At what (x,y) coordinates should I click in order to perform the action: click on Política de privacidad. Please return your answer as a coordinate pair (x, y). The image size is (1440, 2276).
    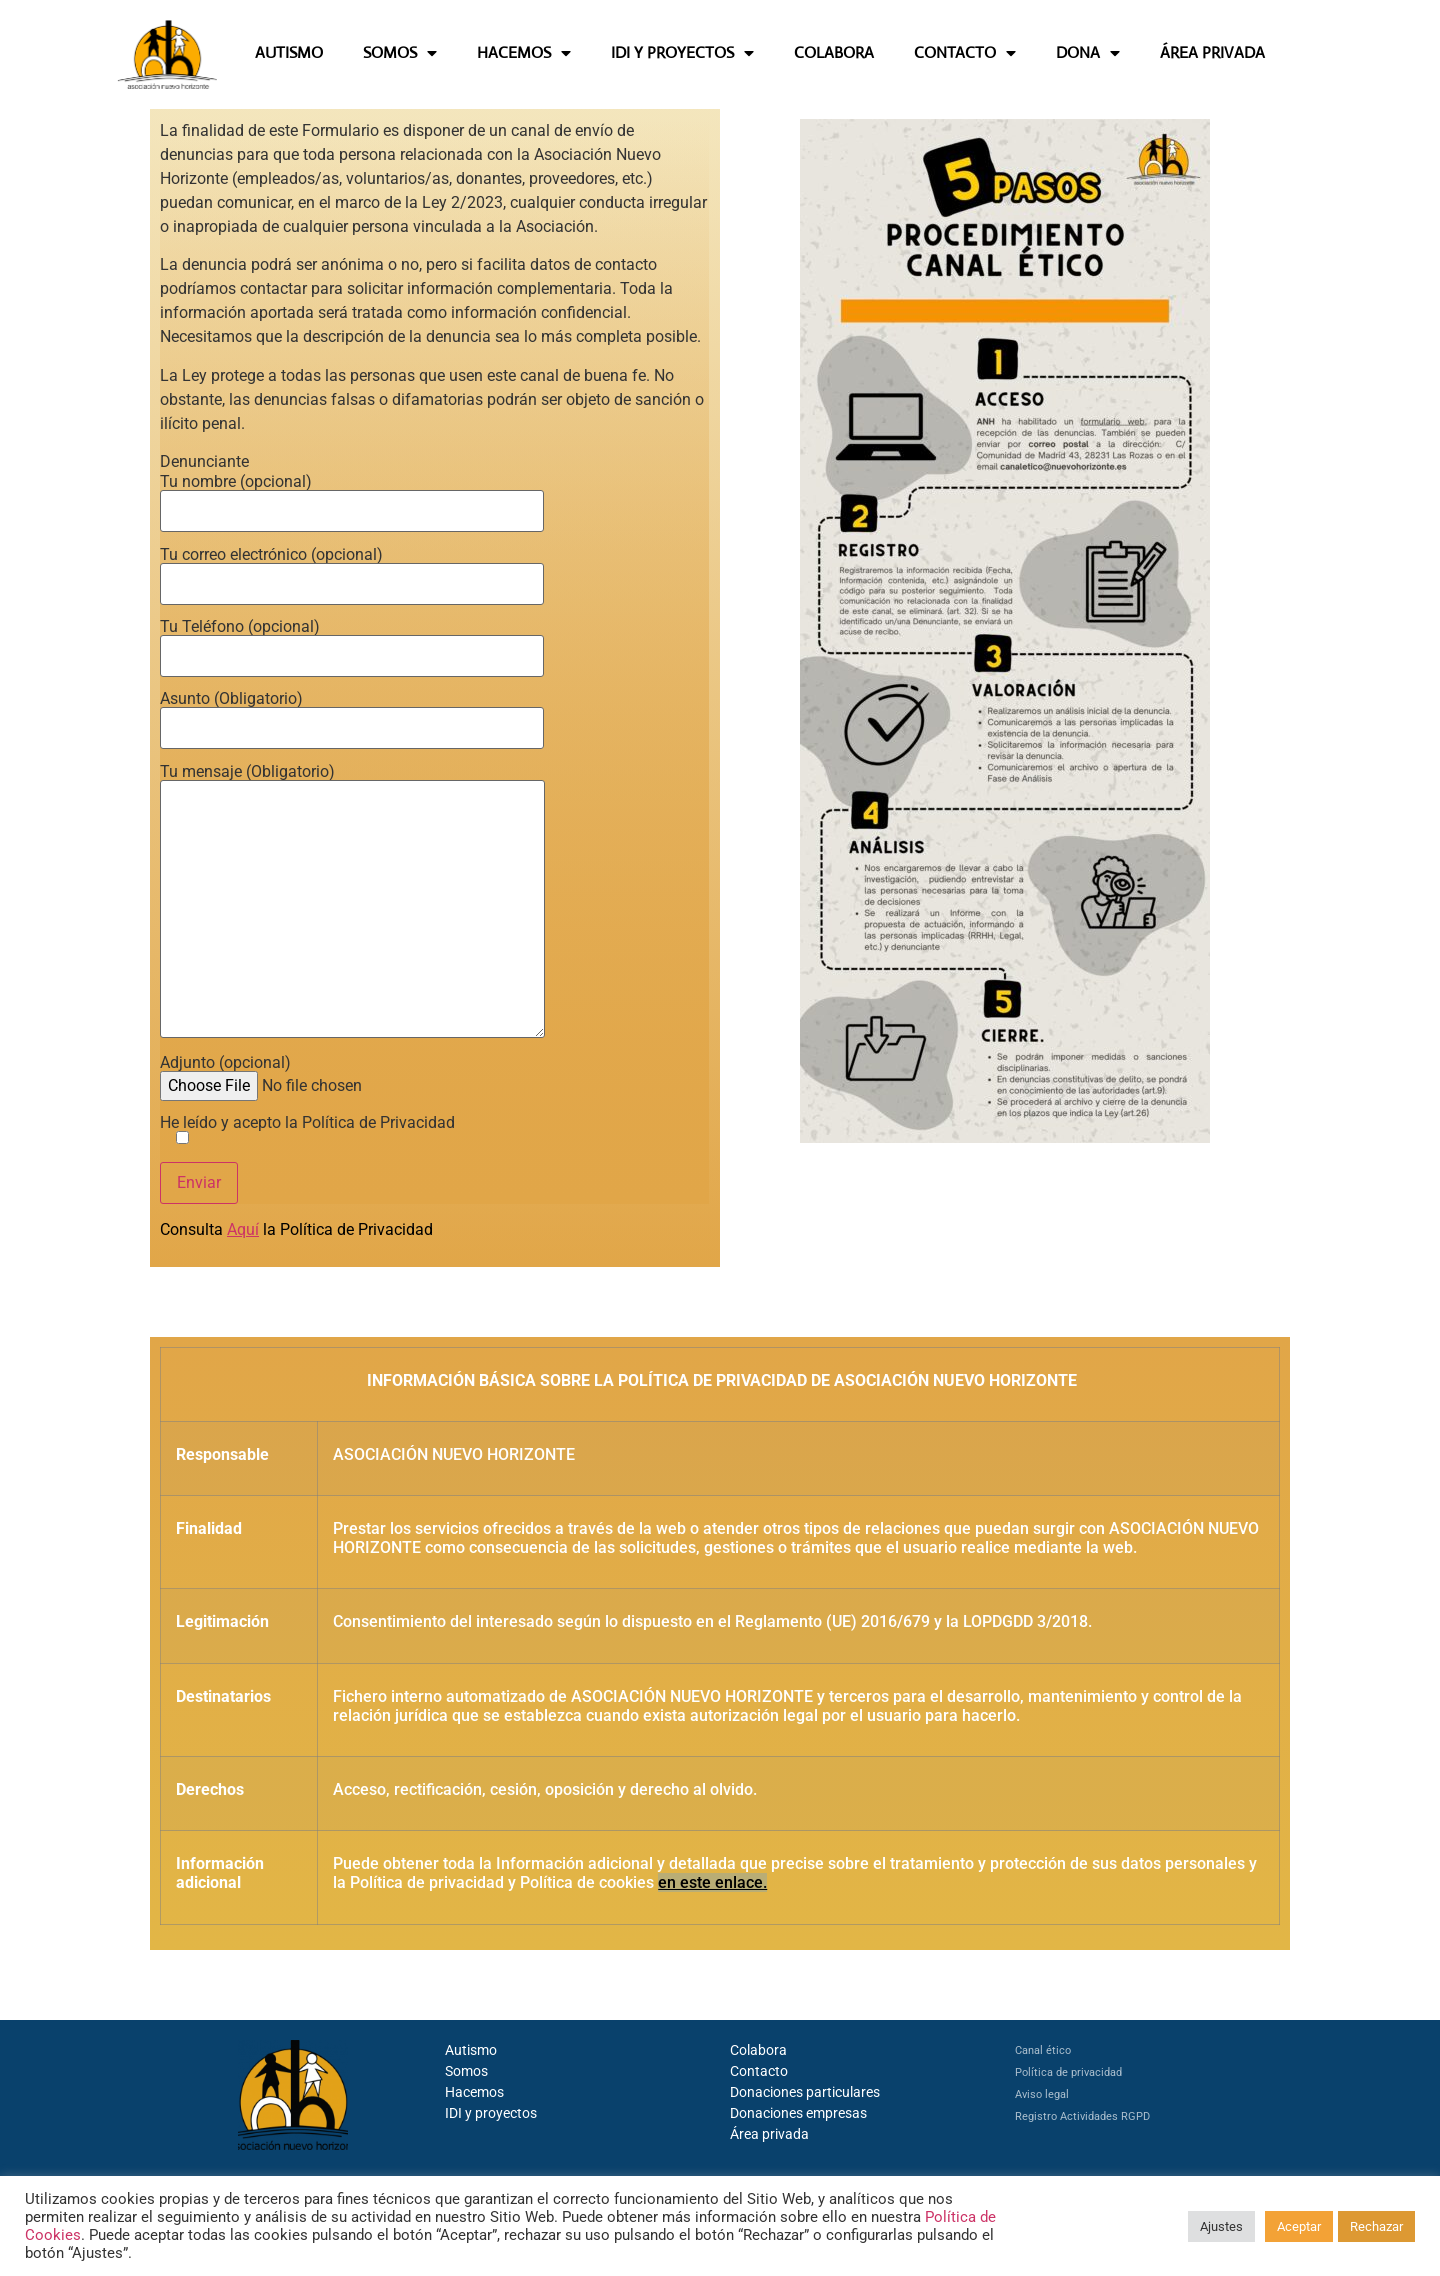
    Looking at the image, I should click on (1068, 2072).